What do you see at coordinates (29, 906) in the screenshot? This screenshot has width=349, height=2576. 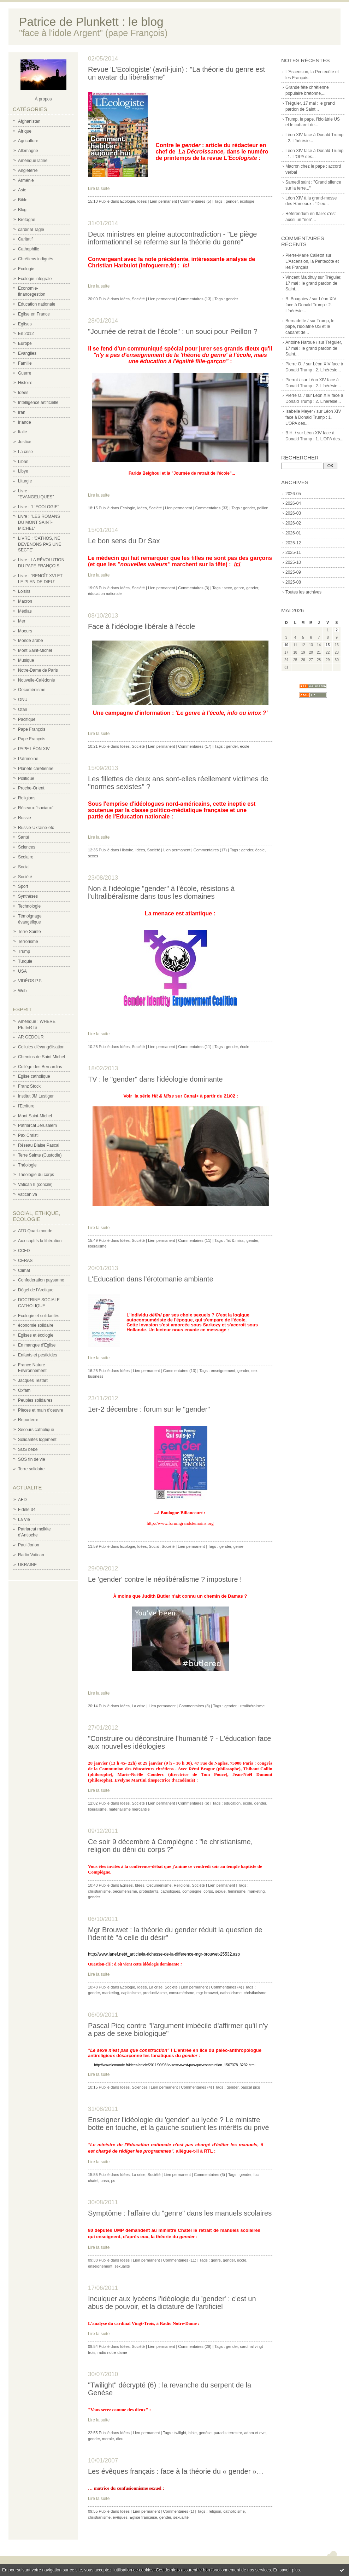 I see `Technologie` at bounding box center [29, 906].